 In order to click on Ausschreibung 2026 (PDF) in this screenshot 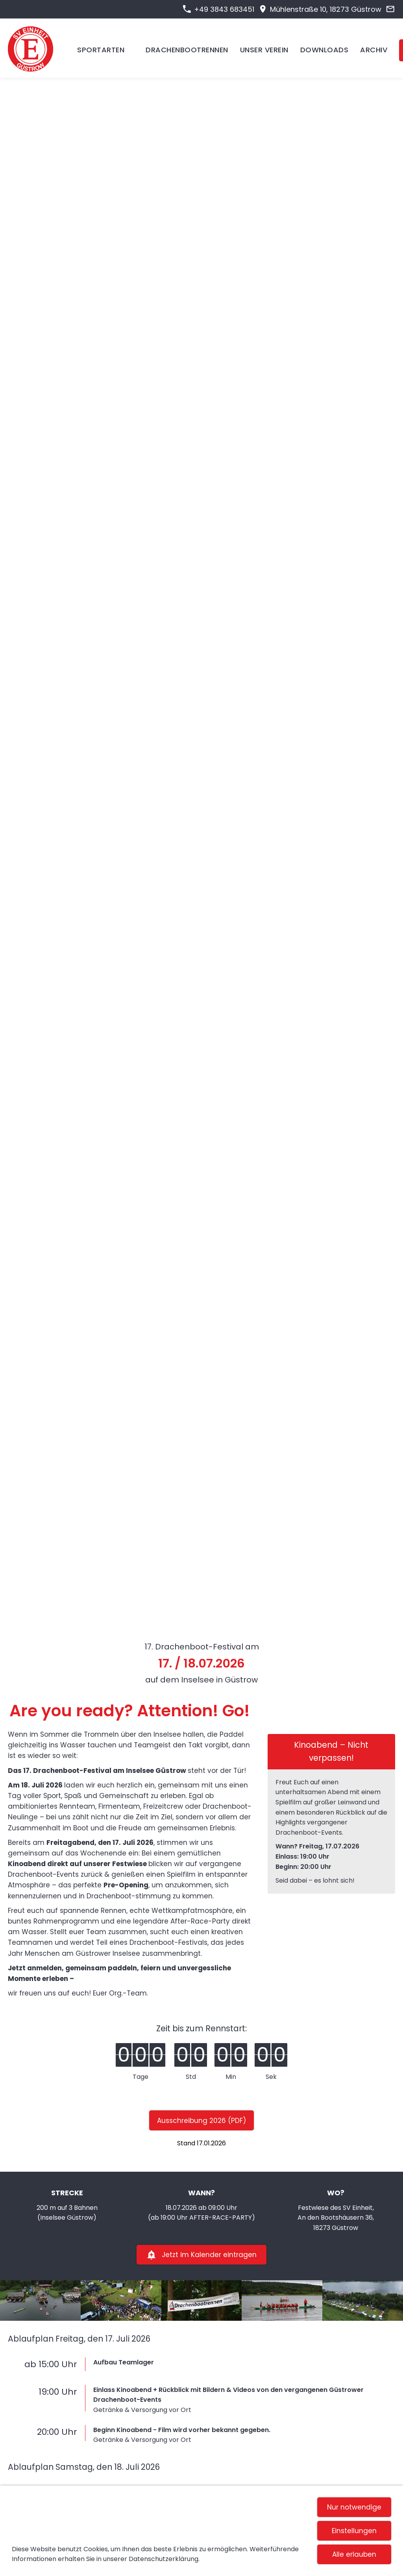, I will do `click(201, 2120)`.